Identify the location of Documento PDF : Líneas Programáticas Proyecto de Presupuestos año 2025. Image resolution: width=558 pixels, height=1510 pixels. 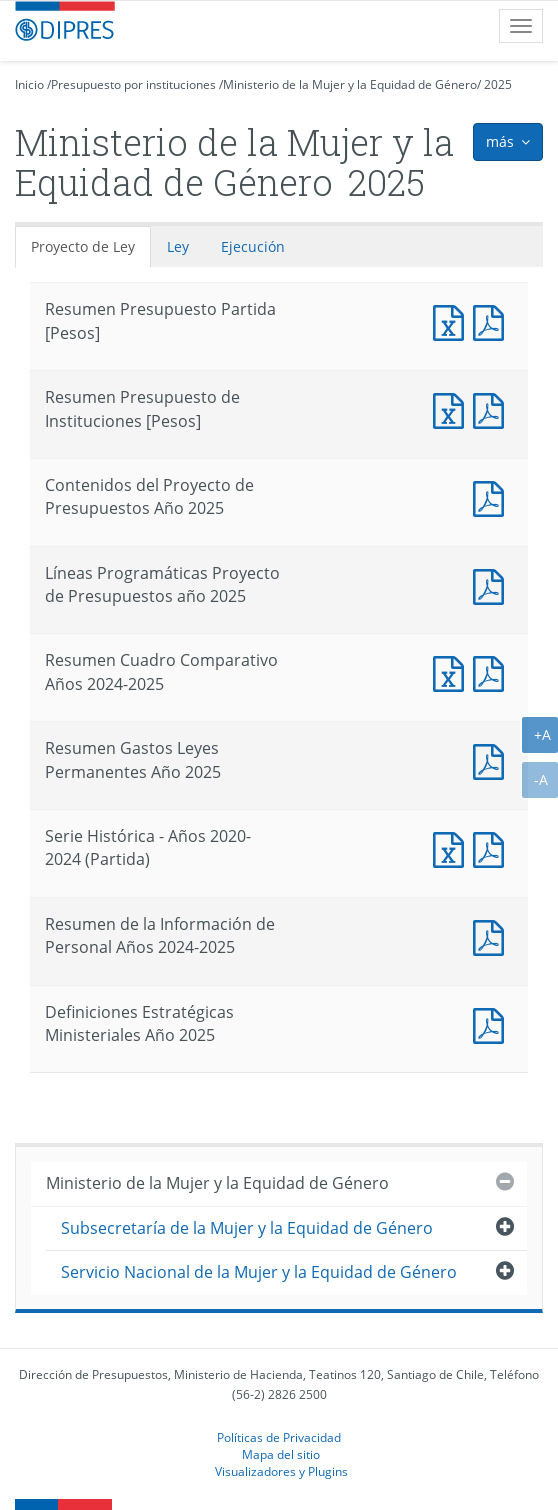
(493, 584).